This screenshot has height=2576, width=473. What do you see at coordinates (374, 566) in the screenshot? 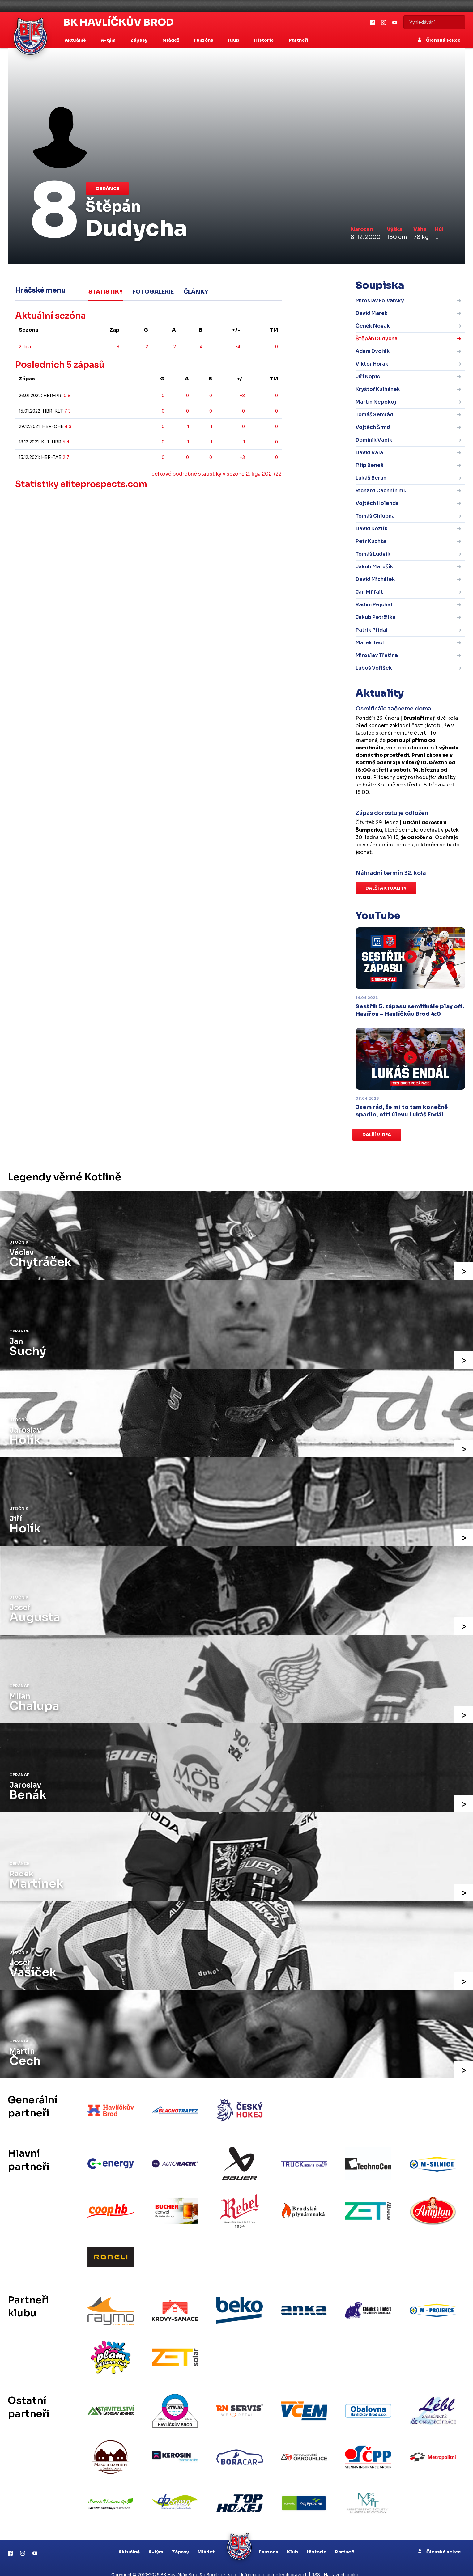
I see `Jakub Matušík` at bounding box center [374, 566].